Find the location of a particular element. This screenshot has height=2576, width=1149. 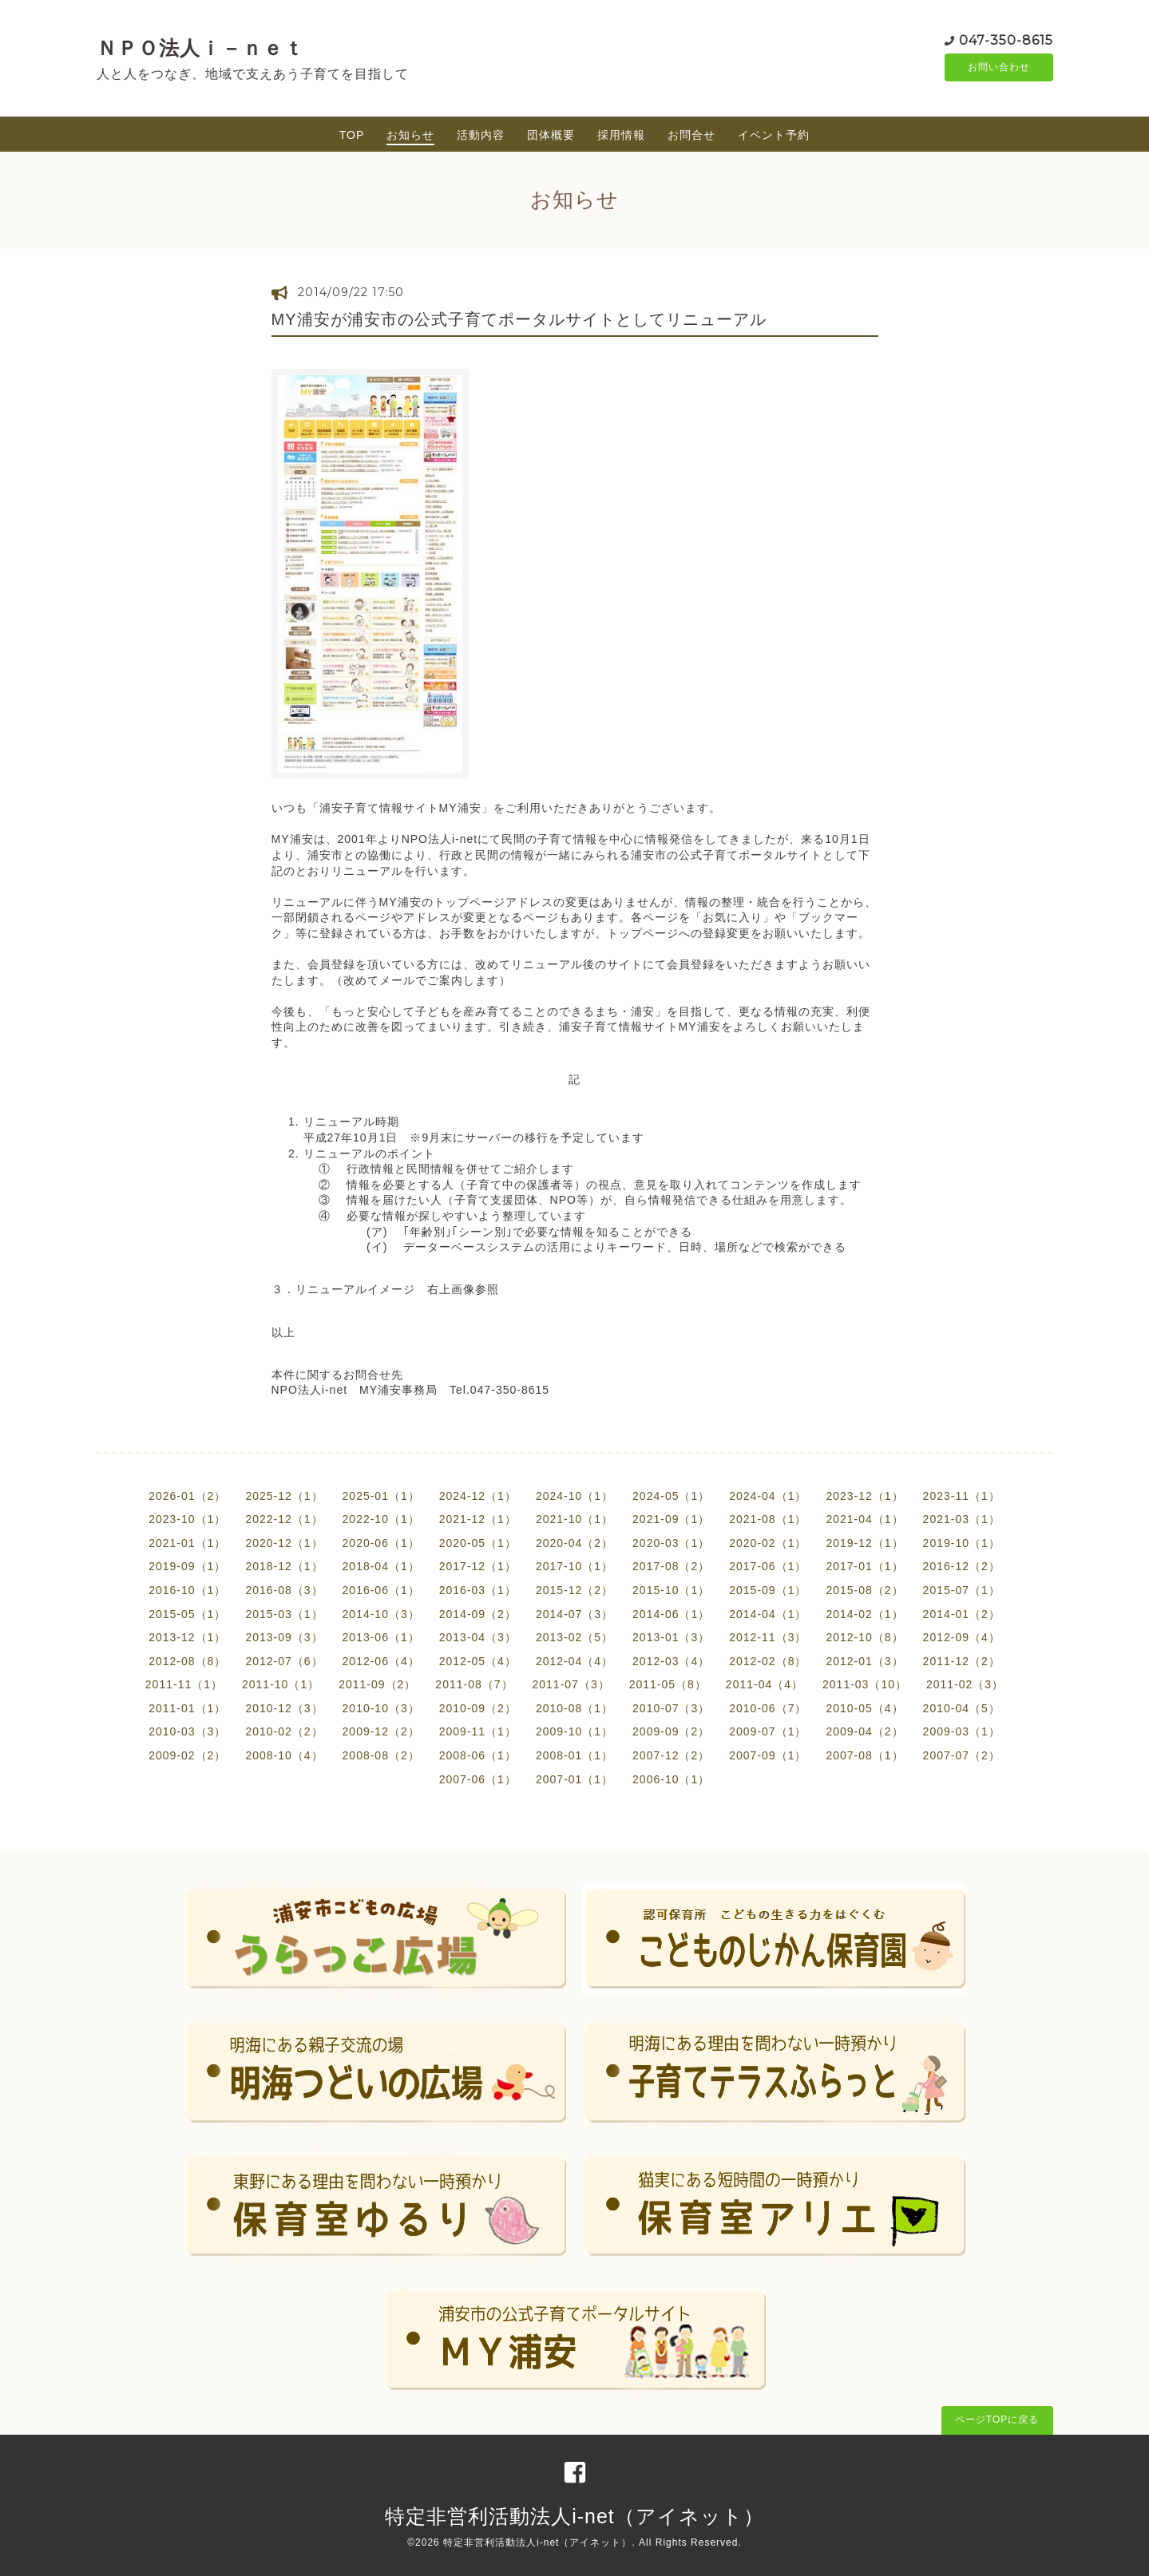

2012-08（8） is located at coordinates (187, 1661).